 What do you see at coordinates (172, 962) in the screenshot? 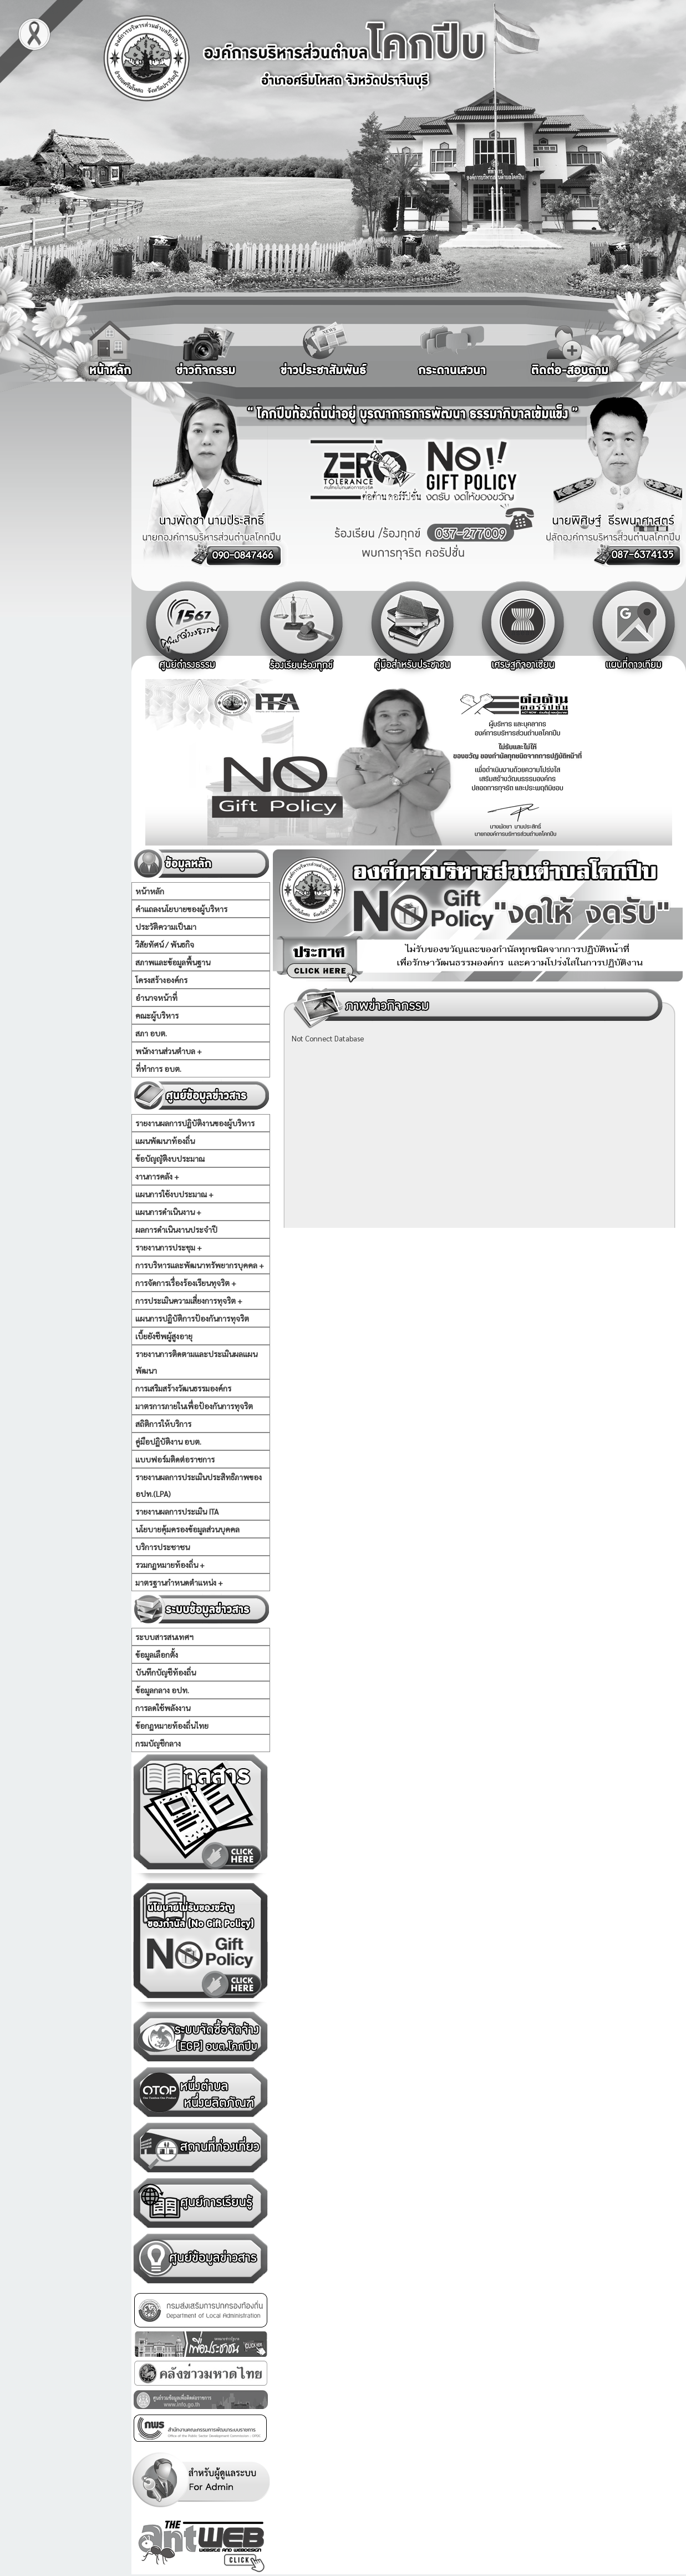
I see `สภาพและข้อมูลพื้นฐาน` at bounding box center [172, 962].